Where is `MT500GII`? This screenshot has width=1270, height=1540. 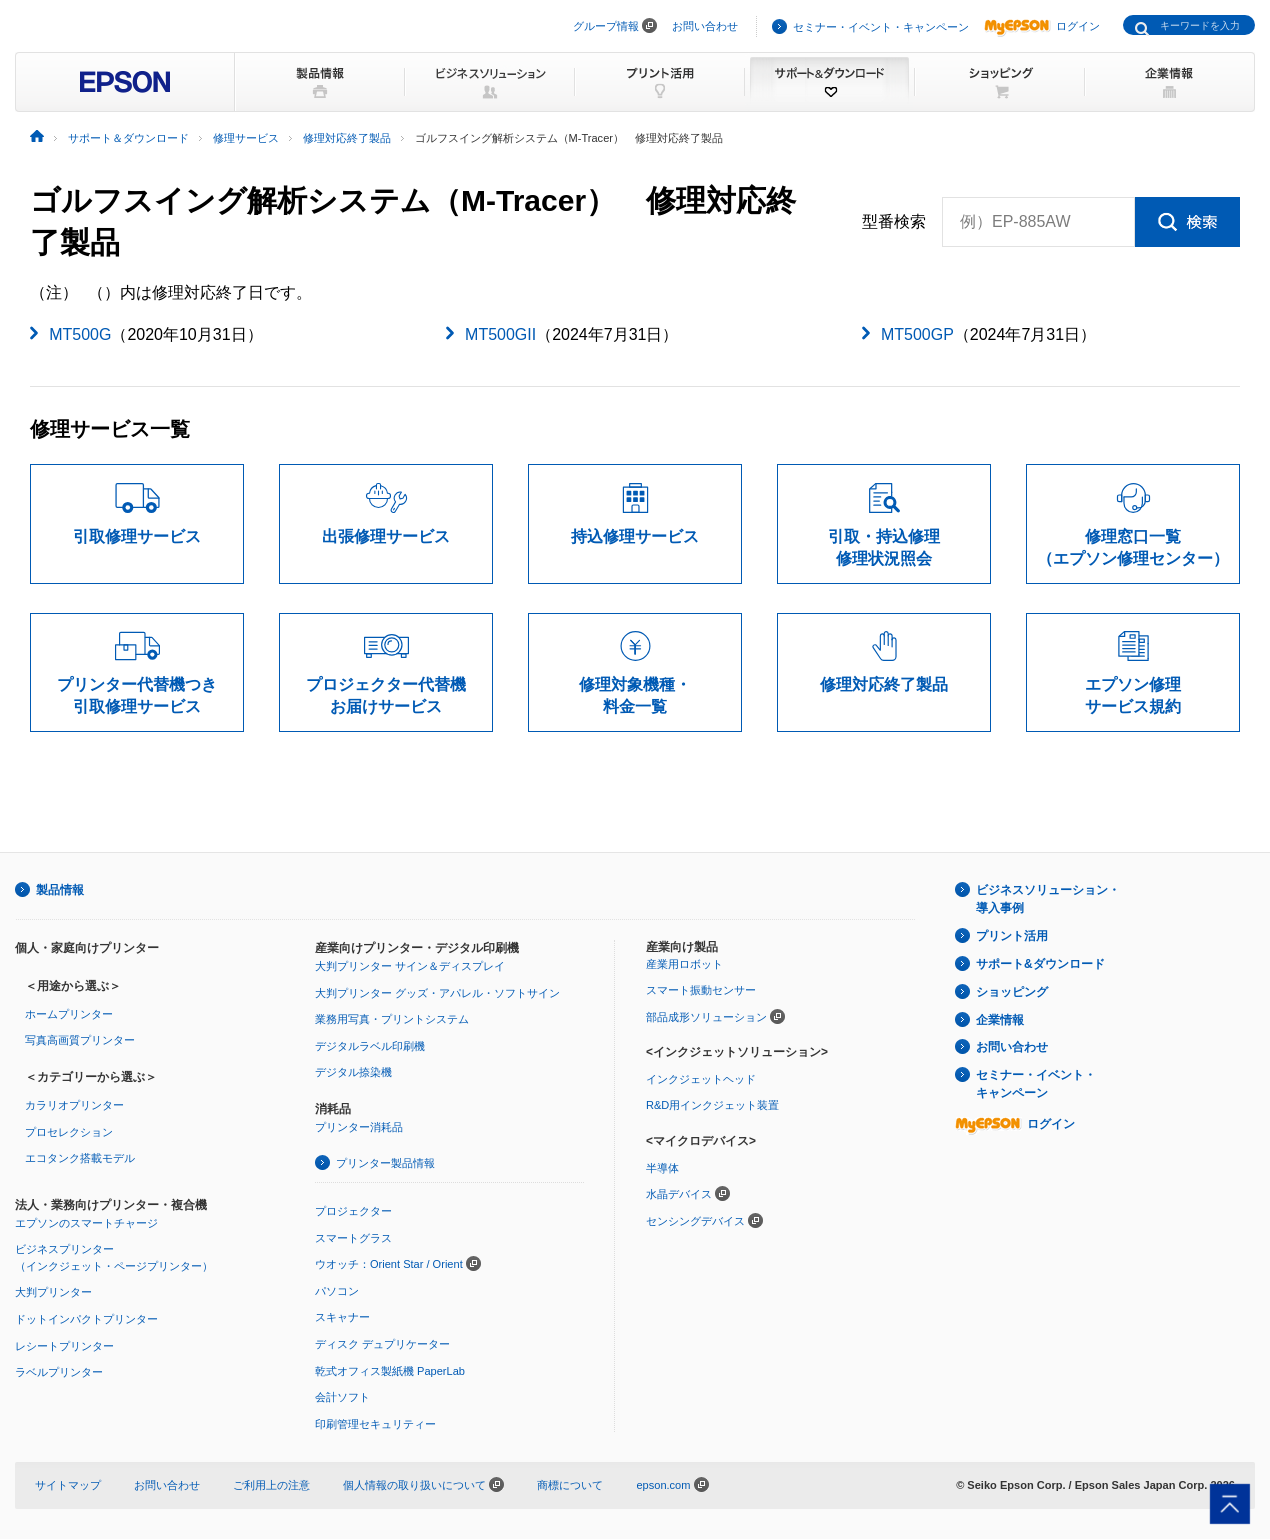
MT500GII is located at coordinates (500, 334).